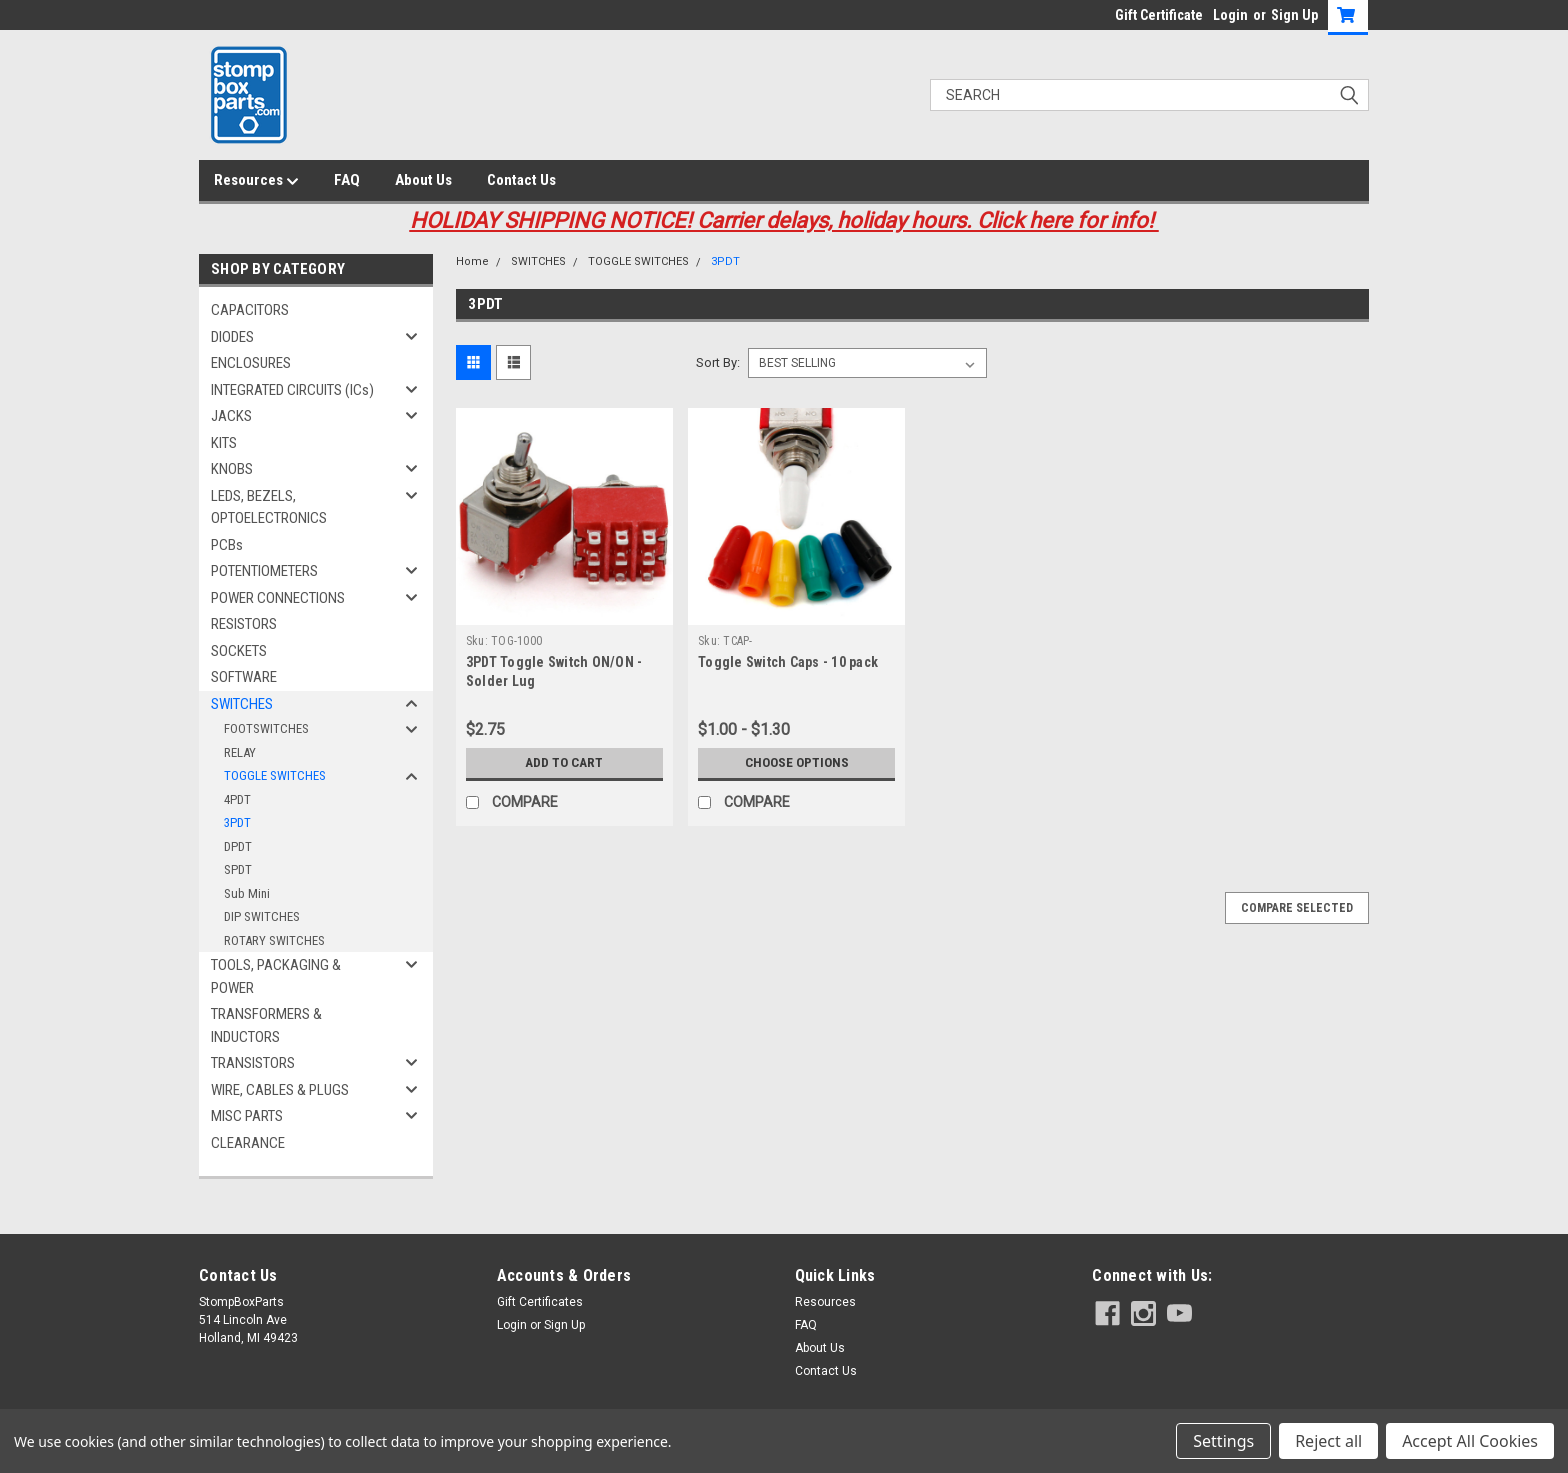 This screenshot has width=1568, height=1473. Describe the element at coordinates (240, 752) in the screenshot. I see `RELAY` at that location.